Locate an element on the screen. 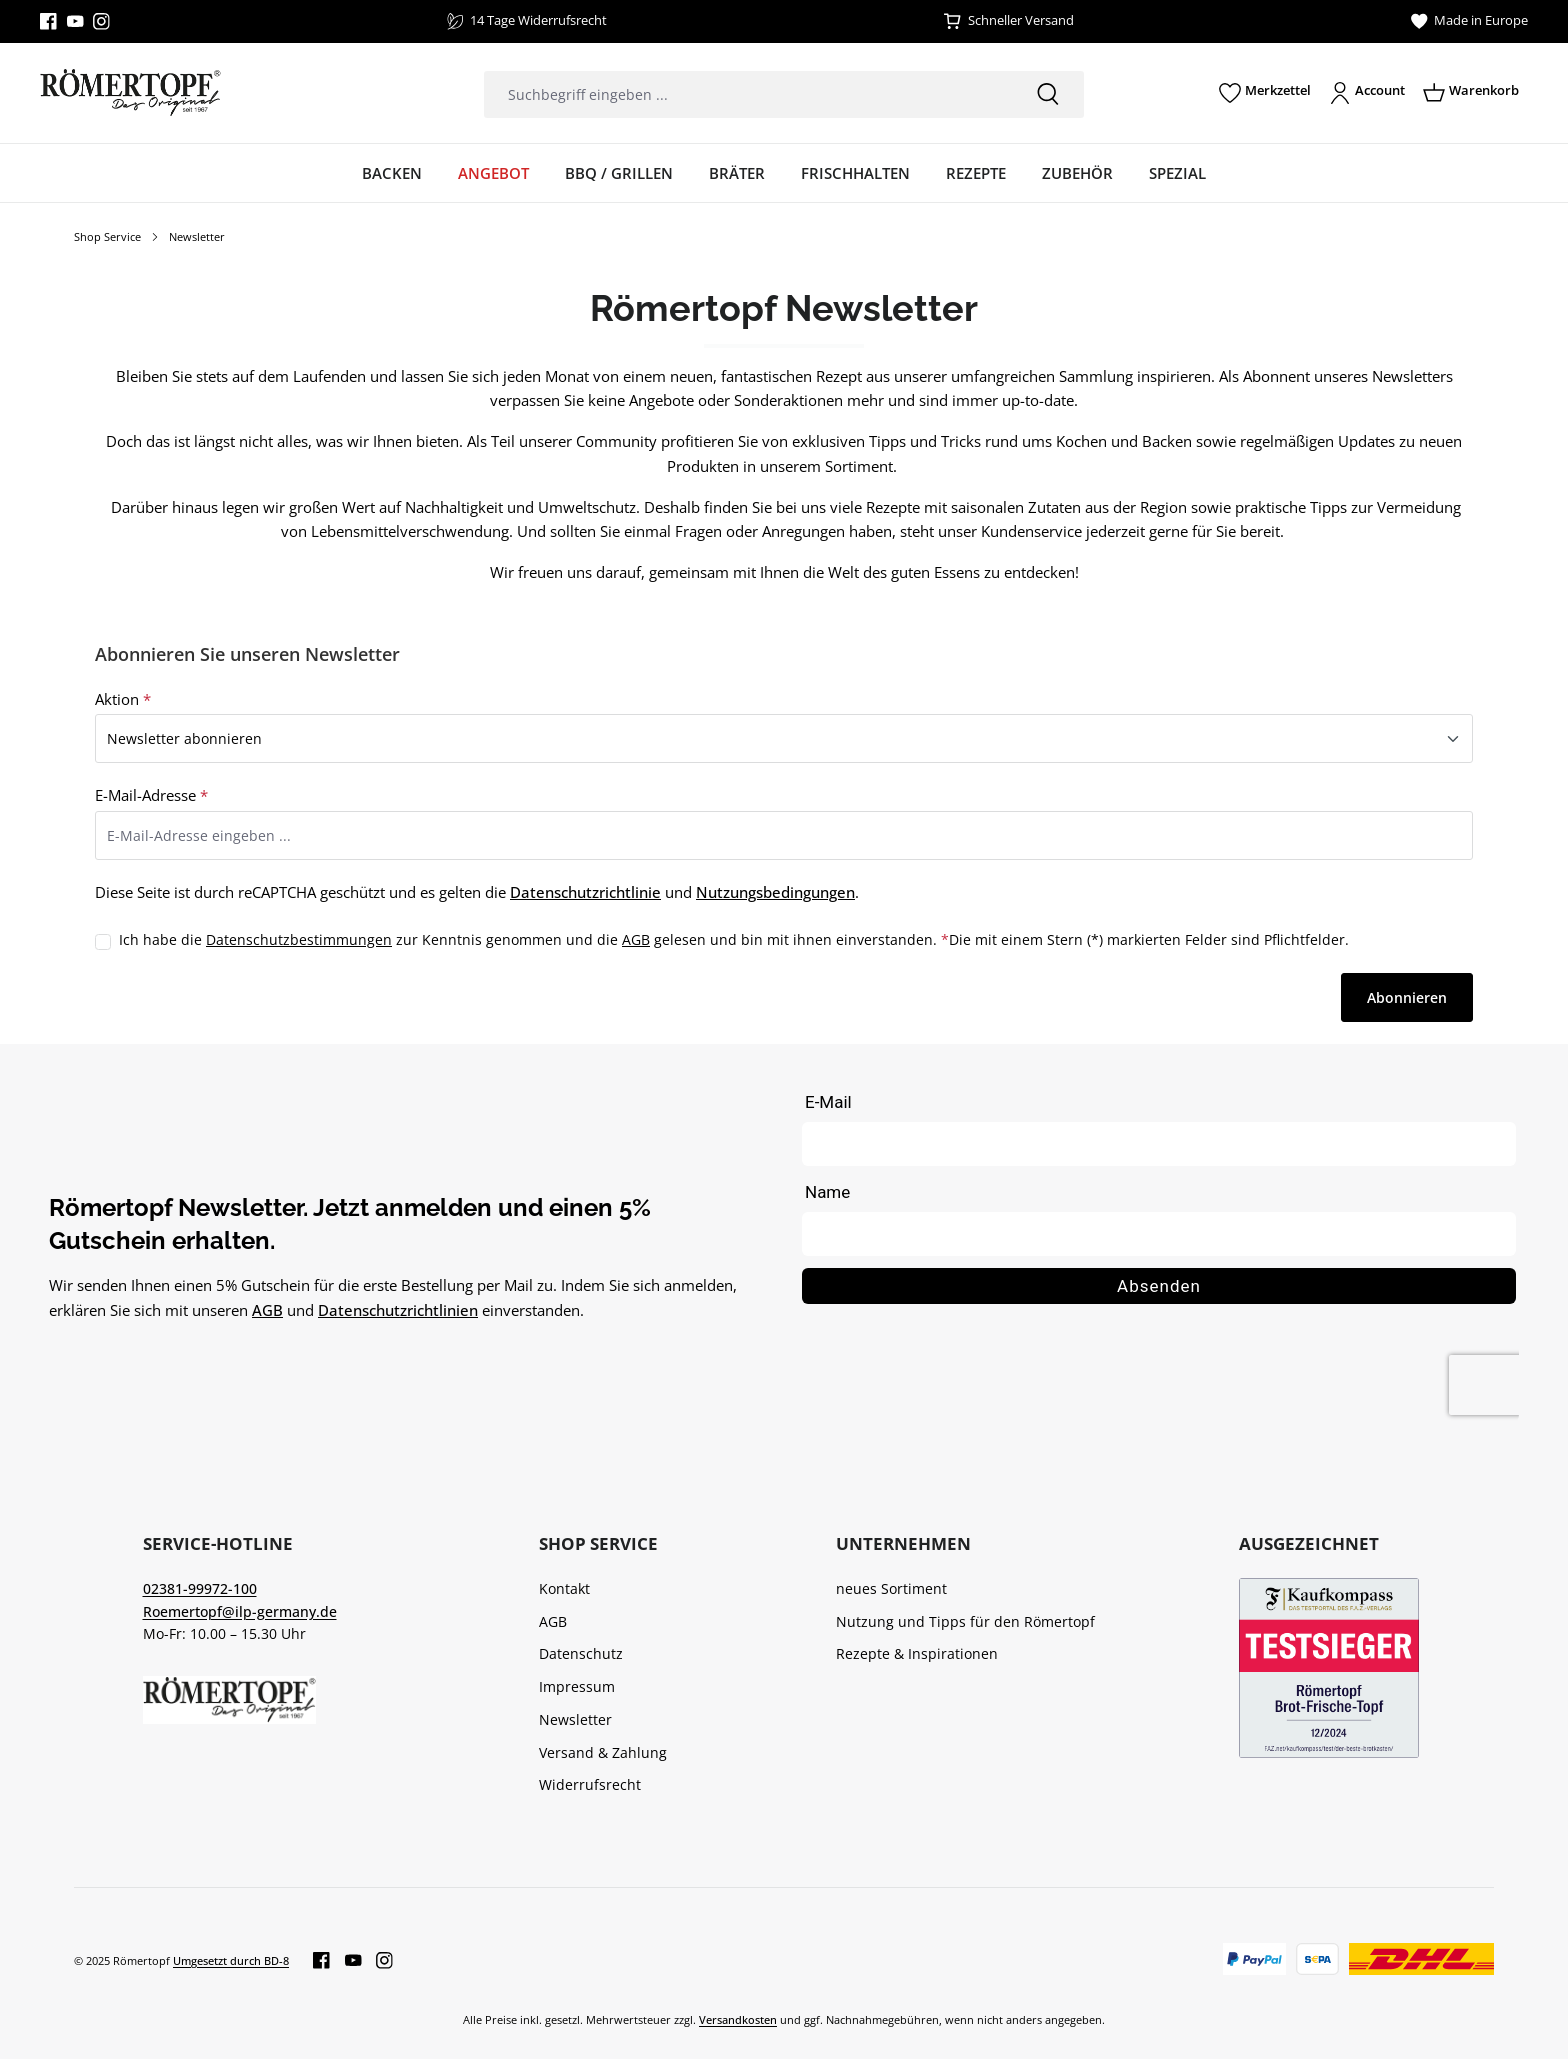  Versand & Zahlung is located at coordinates (603, 1752).